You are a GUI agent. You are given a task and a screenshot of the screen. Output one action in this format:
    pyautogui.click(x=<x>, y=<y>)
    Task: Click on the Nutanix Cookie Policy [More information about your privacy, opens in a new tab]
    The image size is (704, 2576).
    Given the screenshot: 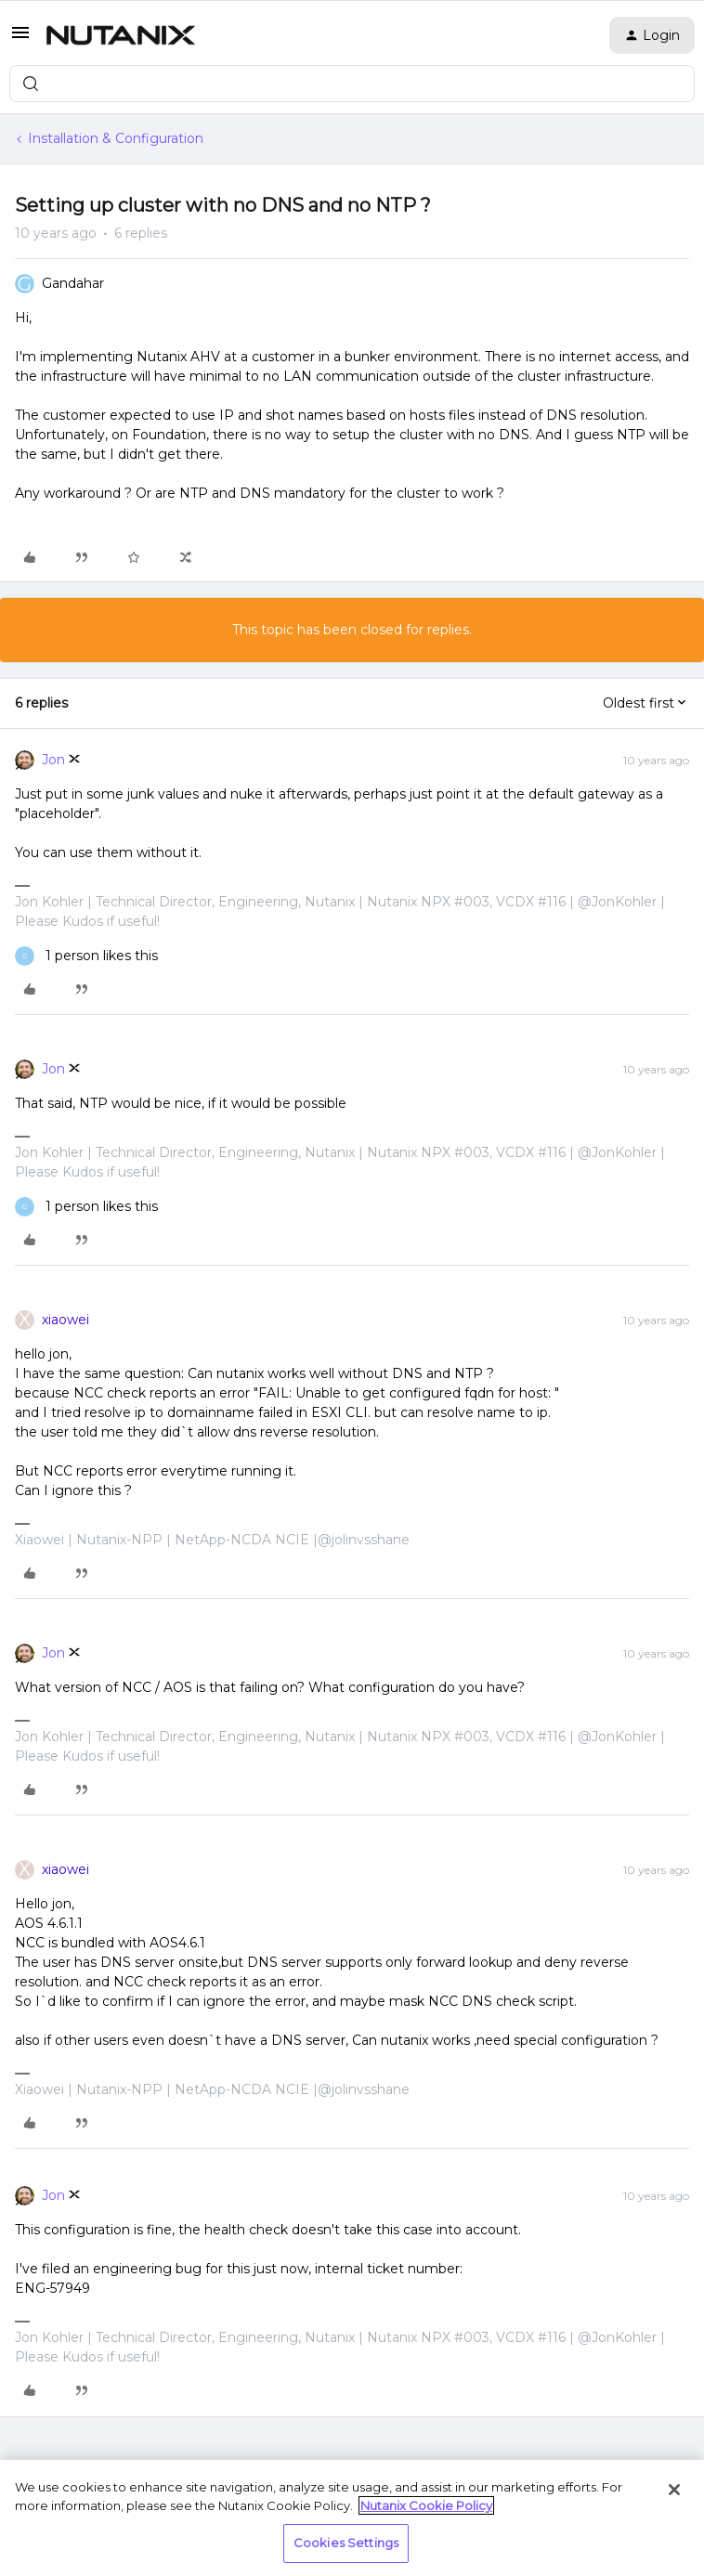 What is the action you would take?
    pyautogui.click(x=426, y=2505)
    